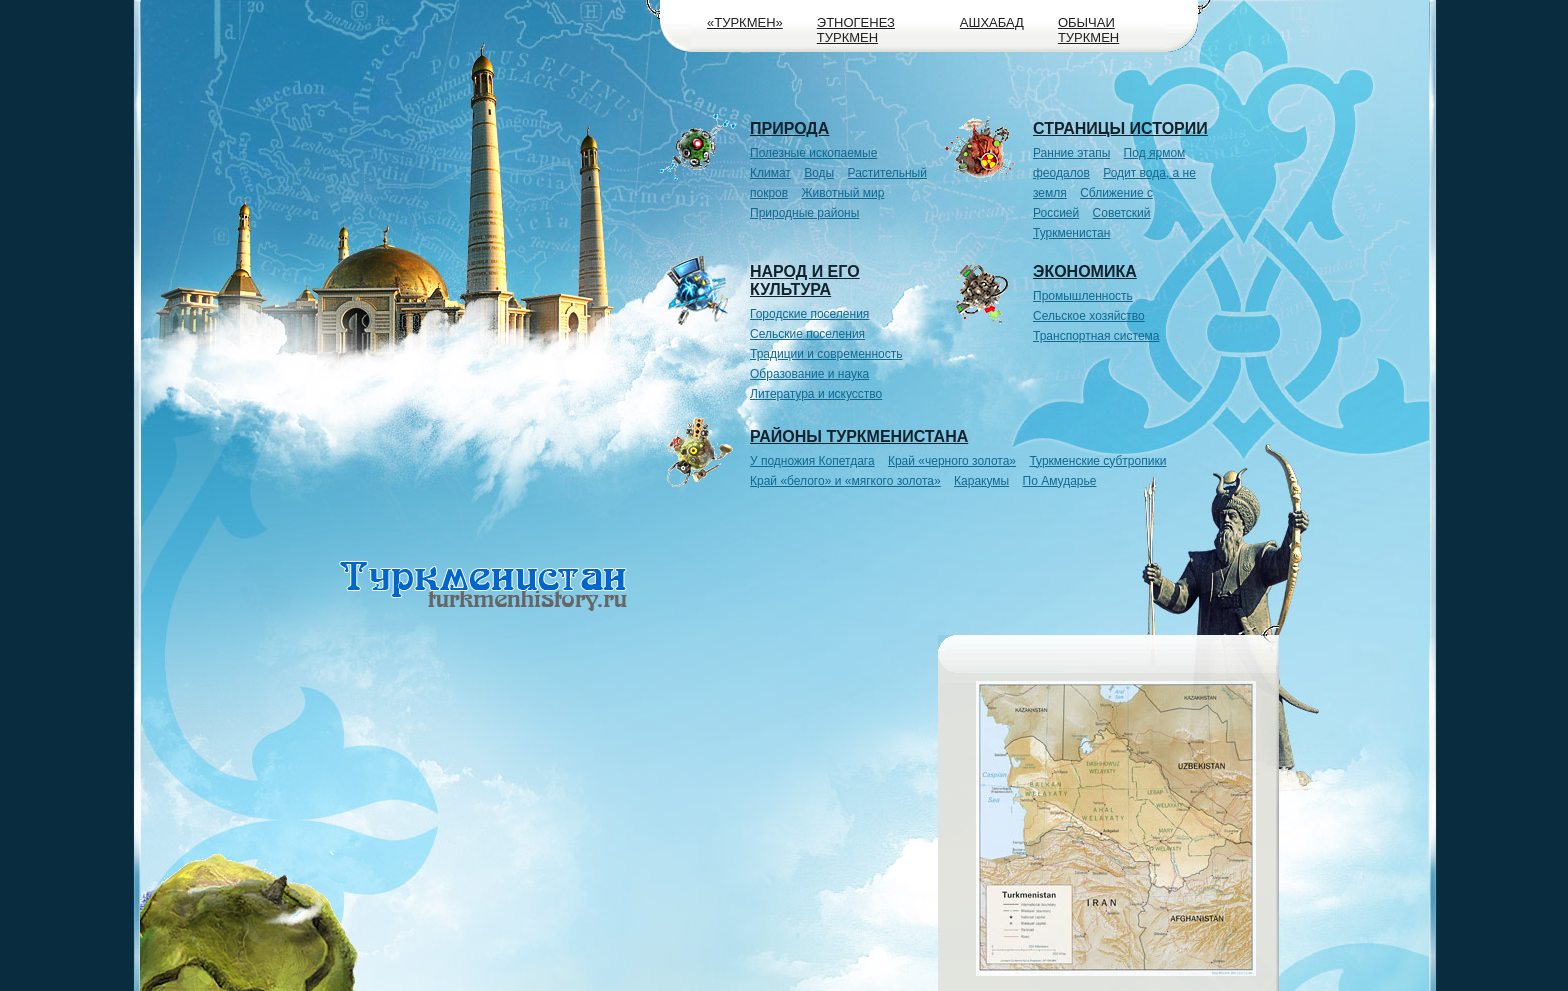 The width and height of the screenshot is (1568, 991). What do you see at coordinates (1060, 481) in the screenshot?
I see `По Амударье` at bounding box center [1060, 481].